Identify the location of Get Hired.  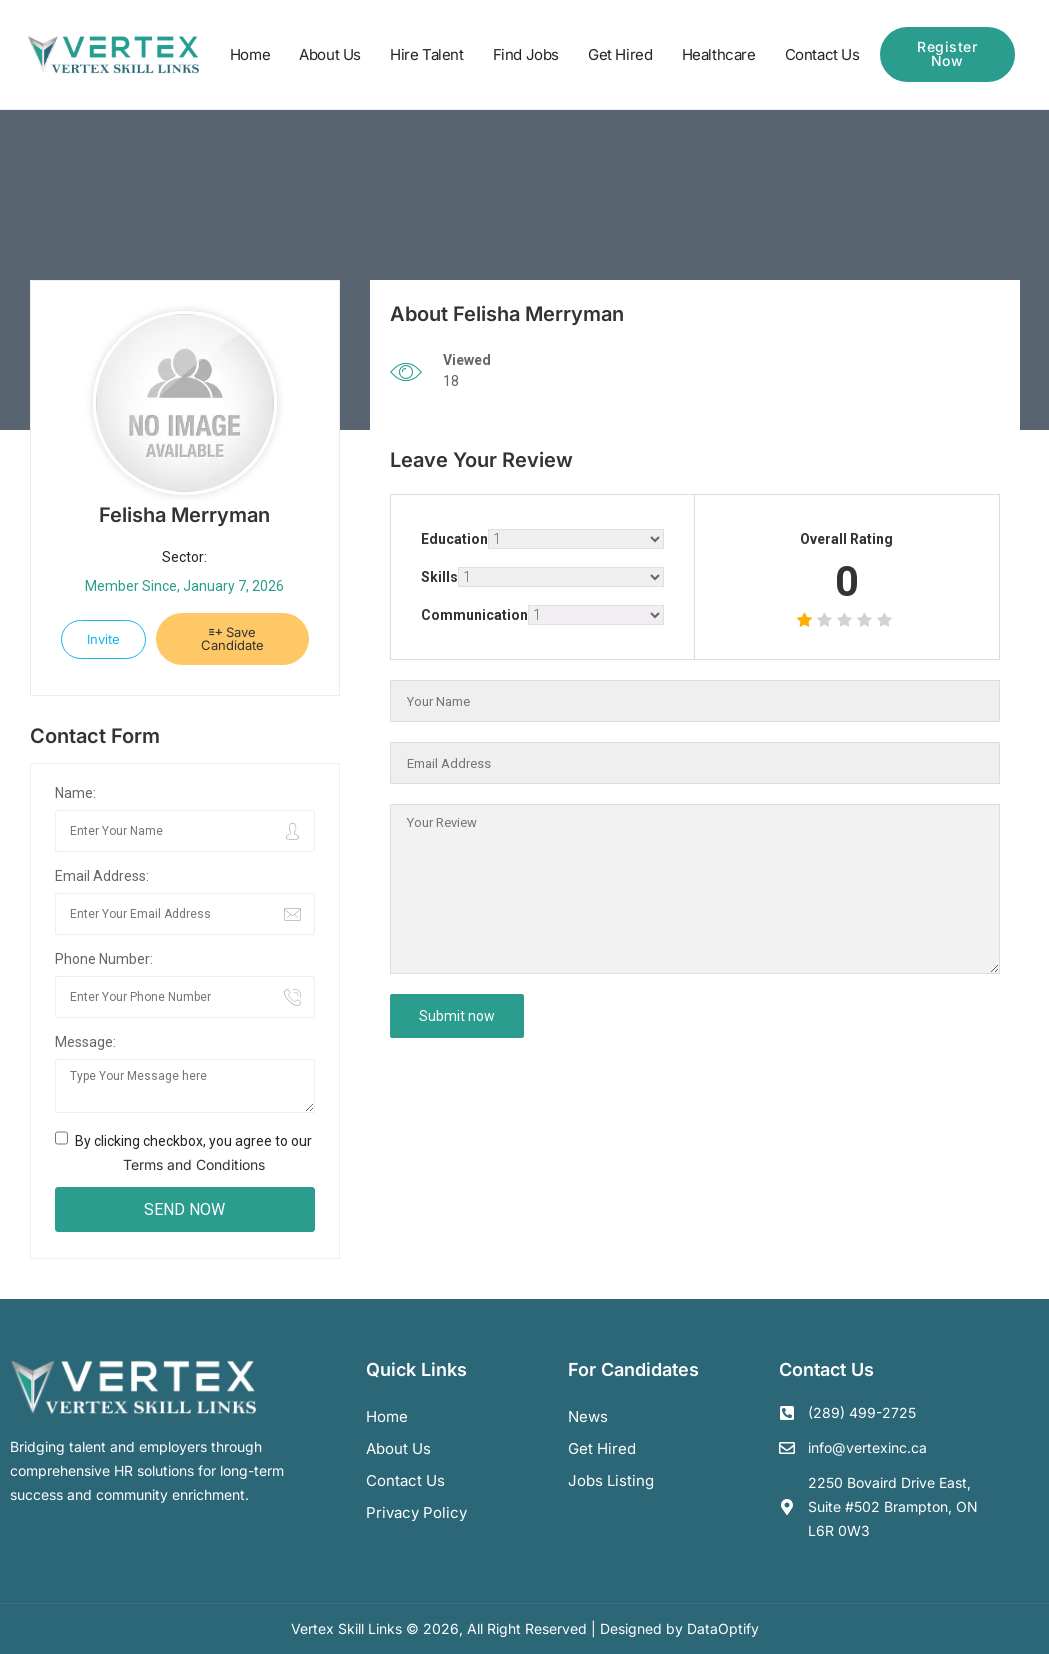
(620, 54).